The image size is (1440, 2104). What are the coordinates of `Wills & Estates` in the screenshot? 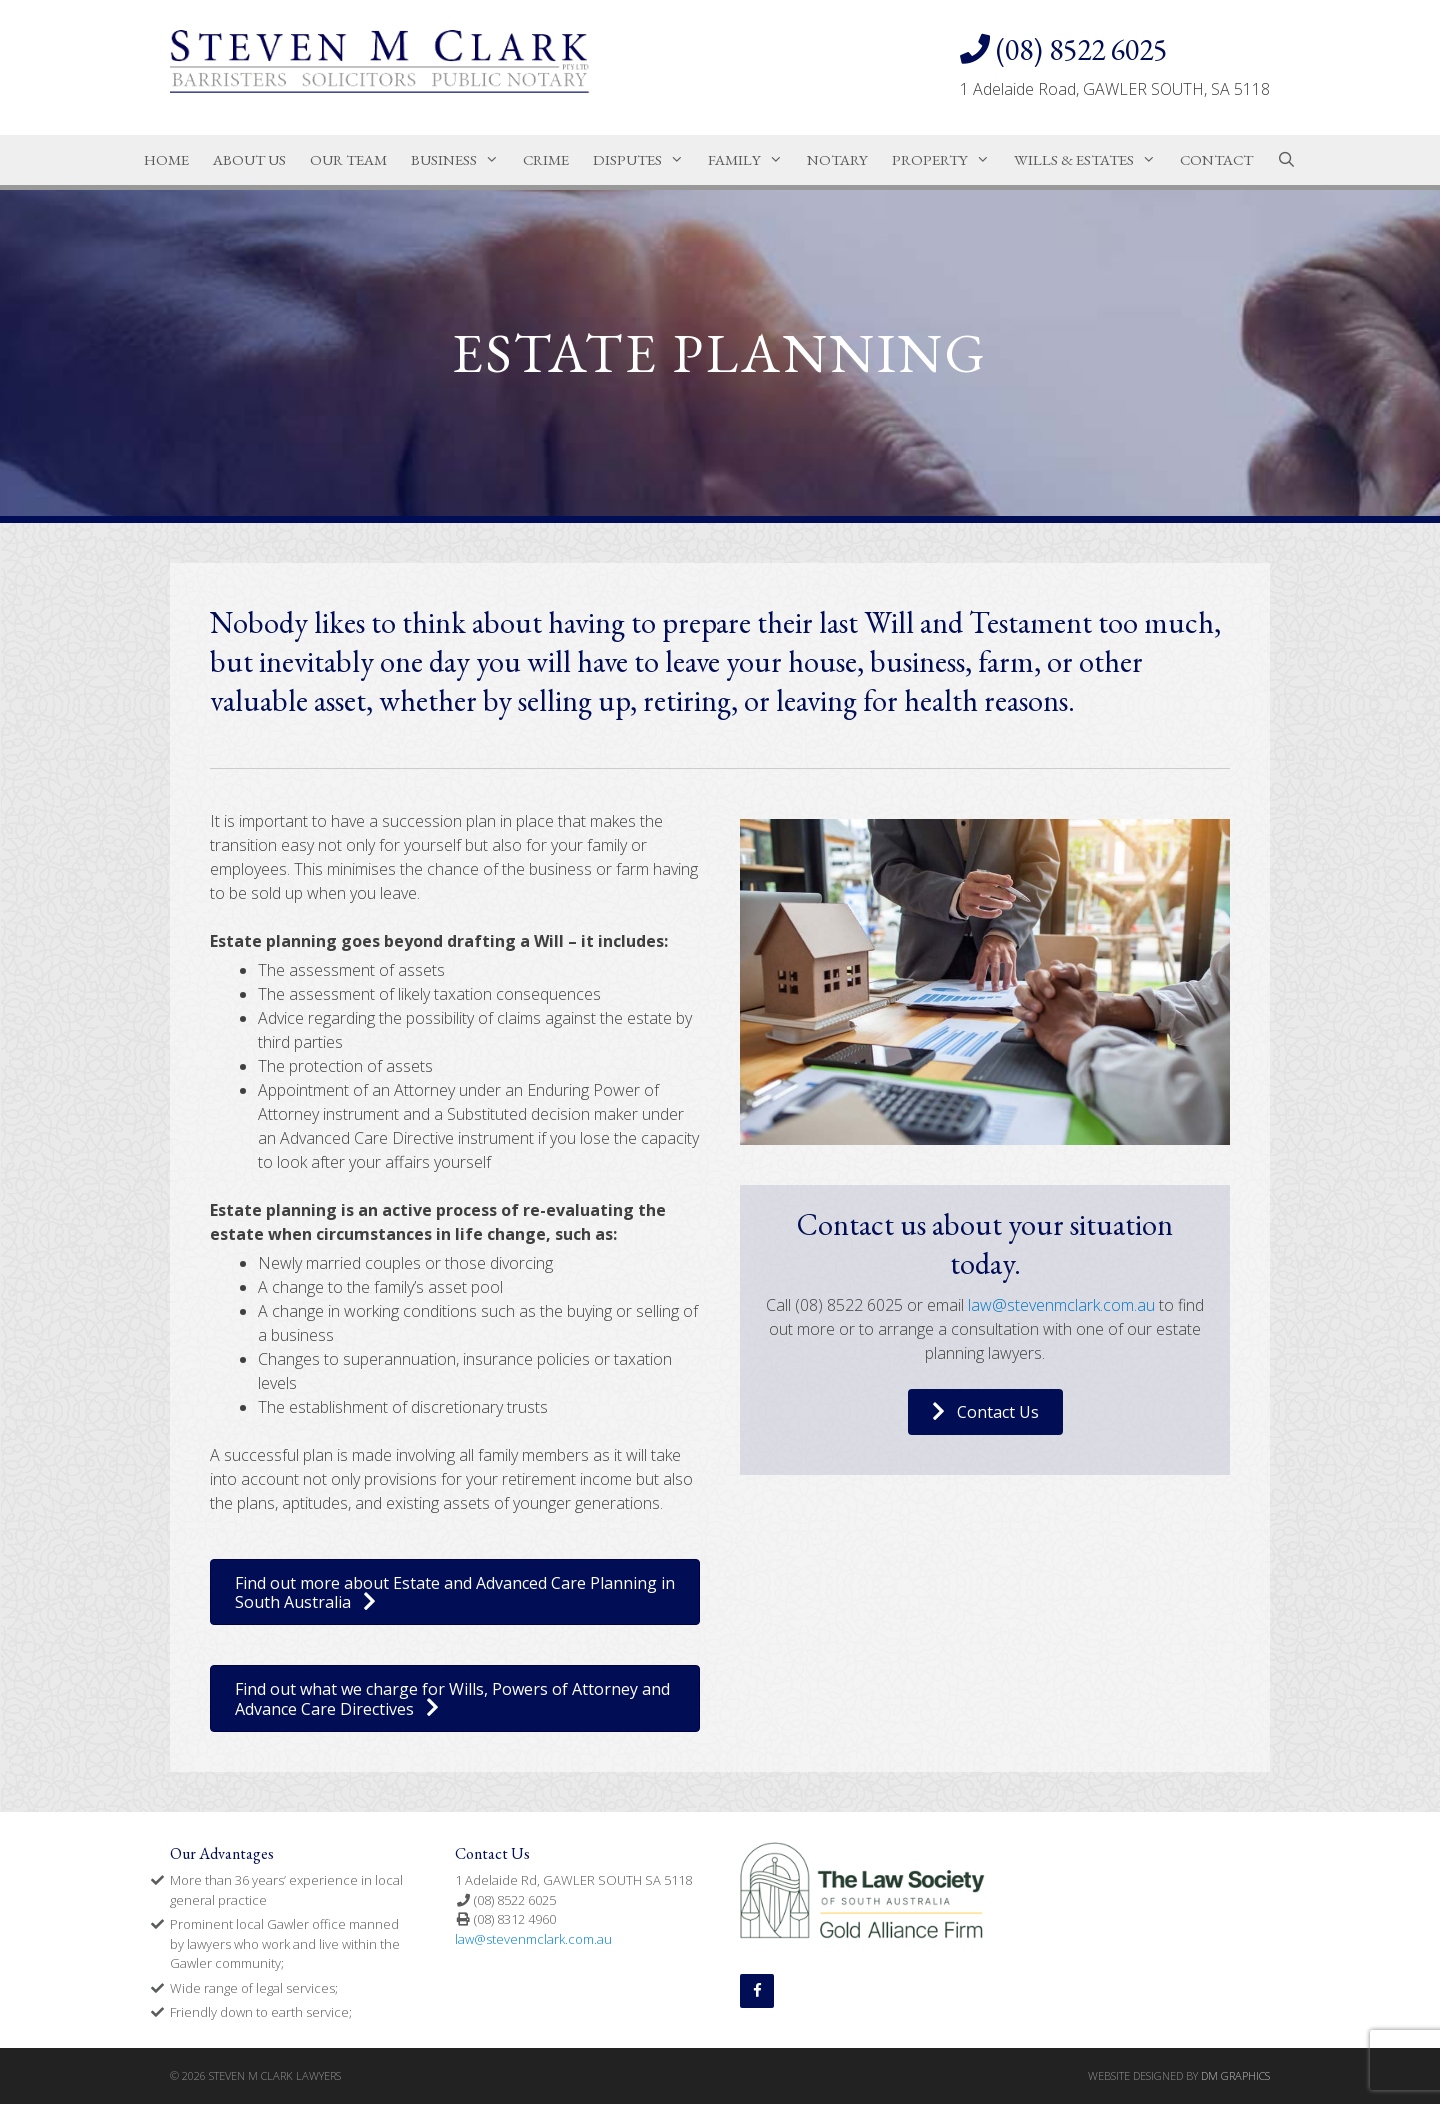 It's located at (1091, 160).